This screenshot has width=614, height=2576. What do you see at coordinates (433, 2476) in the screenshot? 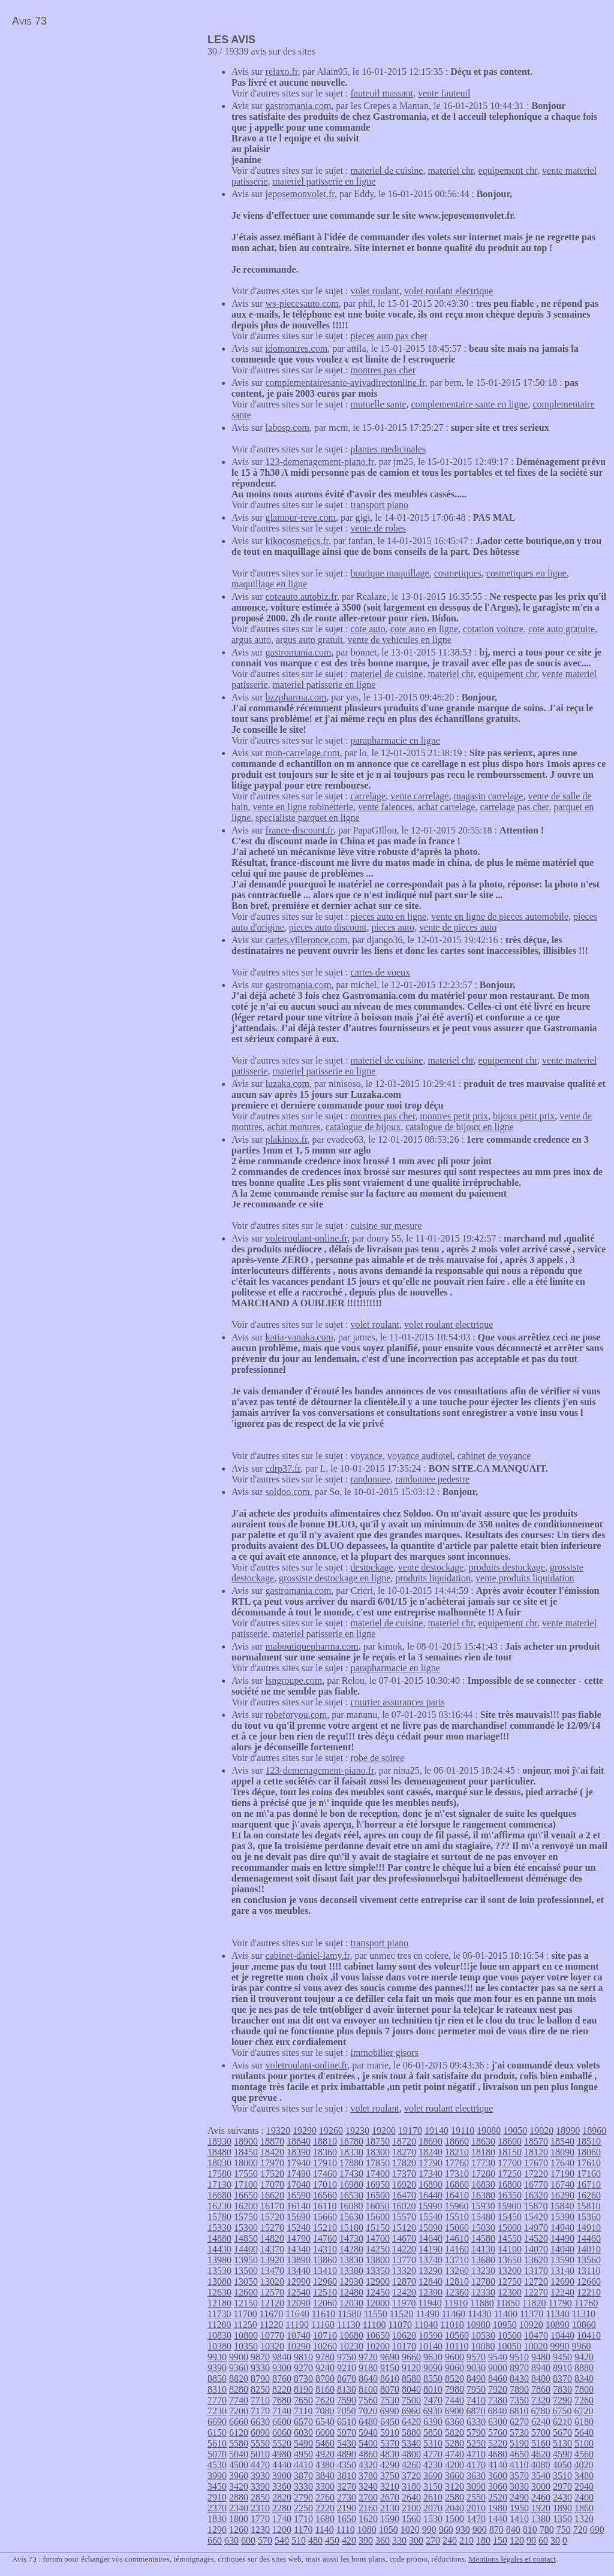
I see `3690` at bounding box center [433, 2476].